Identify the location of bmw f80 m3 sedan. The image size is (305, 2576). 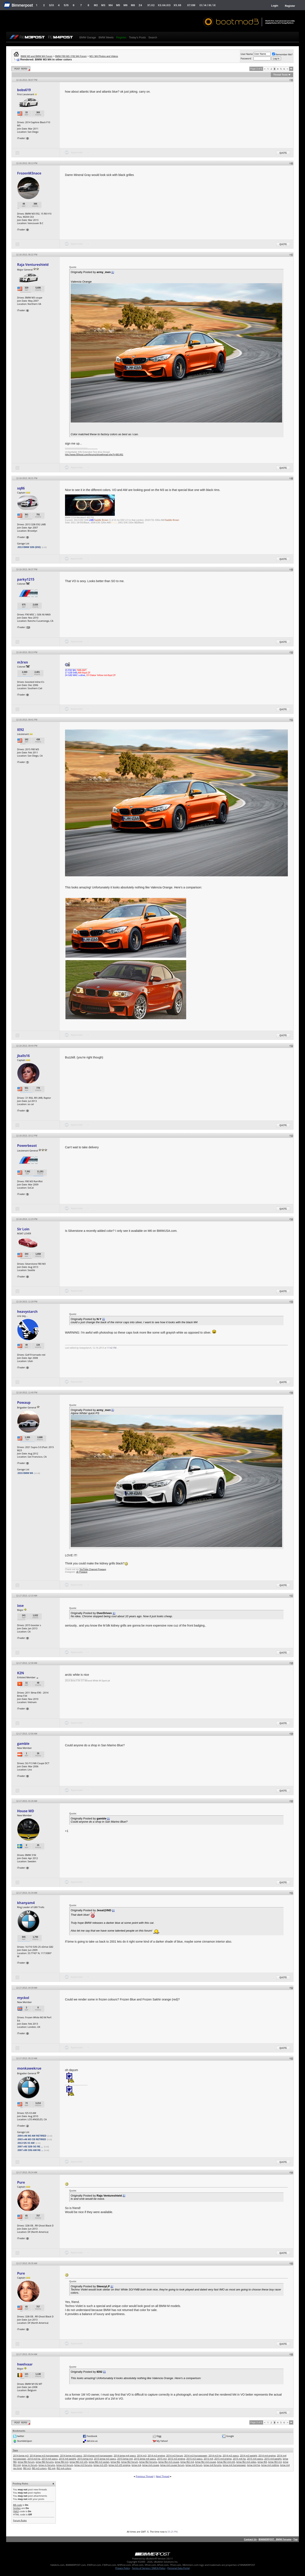
(99, 2461).